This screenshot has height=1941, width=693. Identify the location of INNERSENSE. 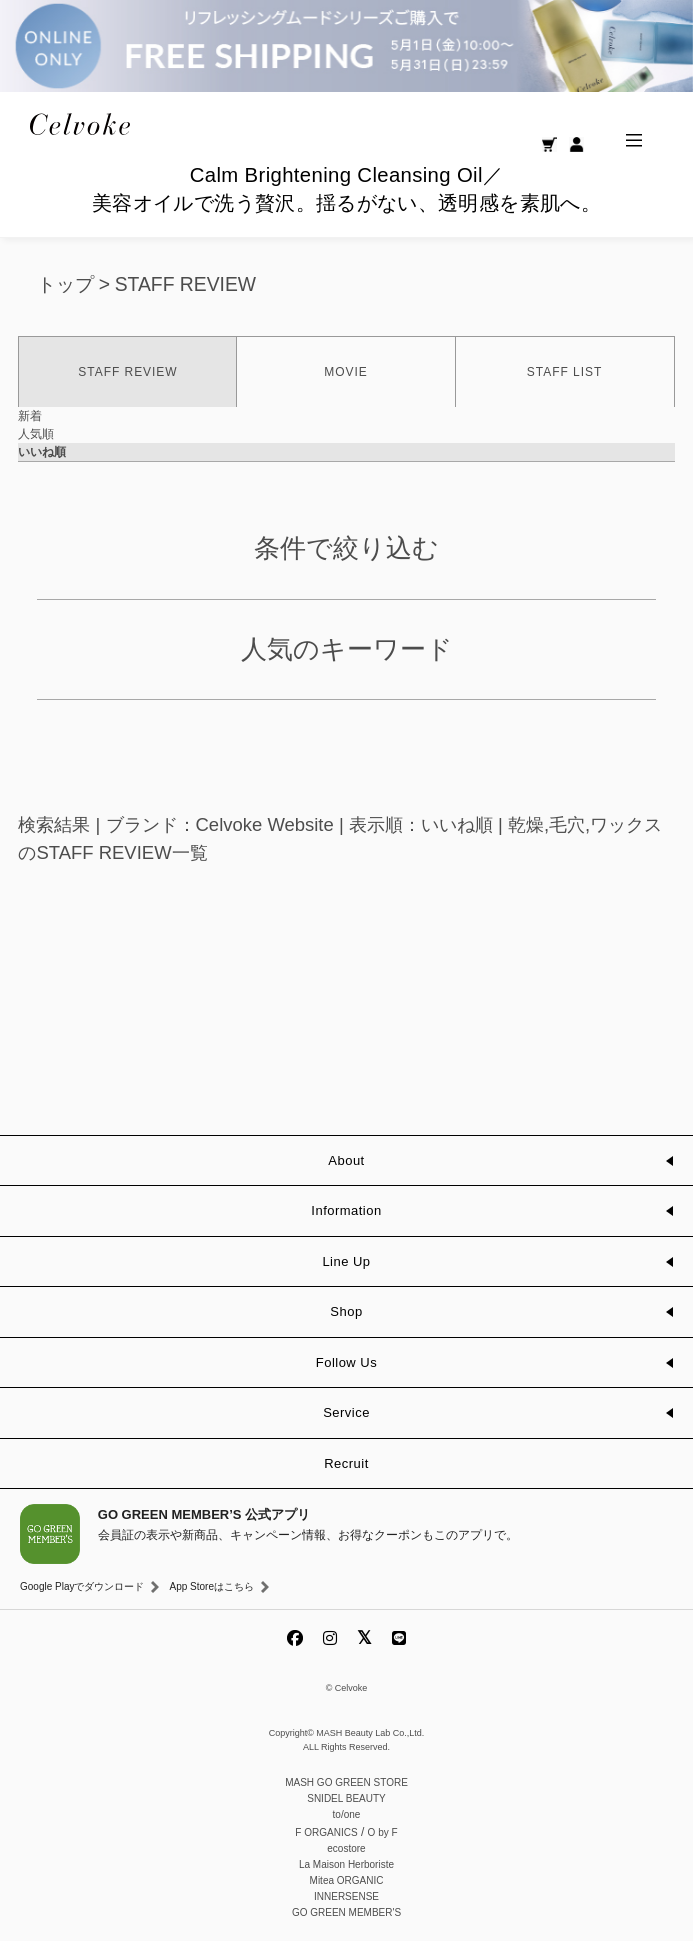
(346, 1896).